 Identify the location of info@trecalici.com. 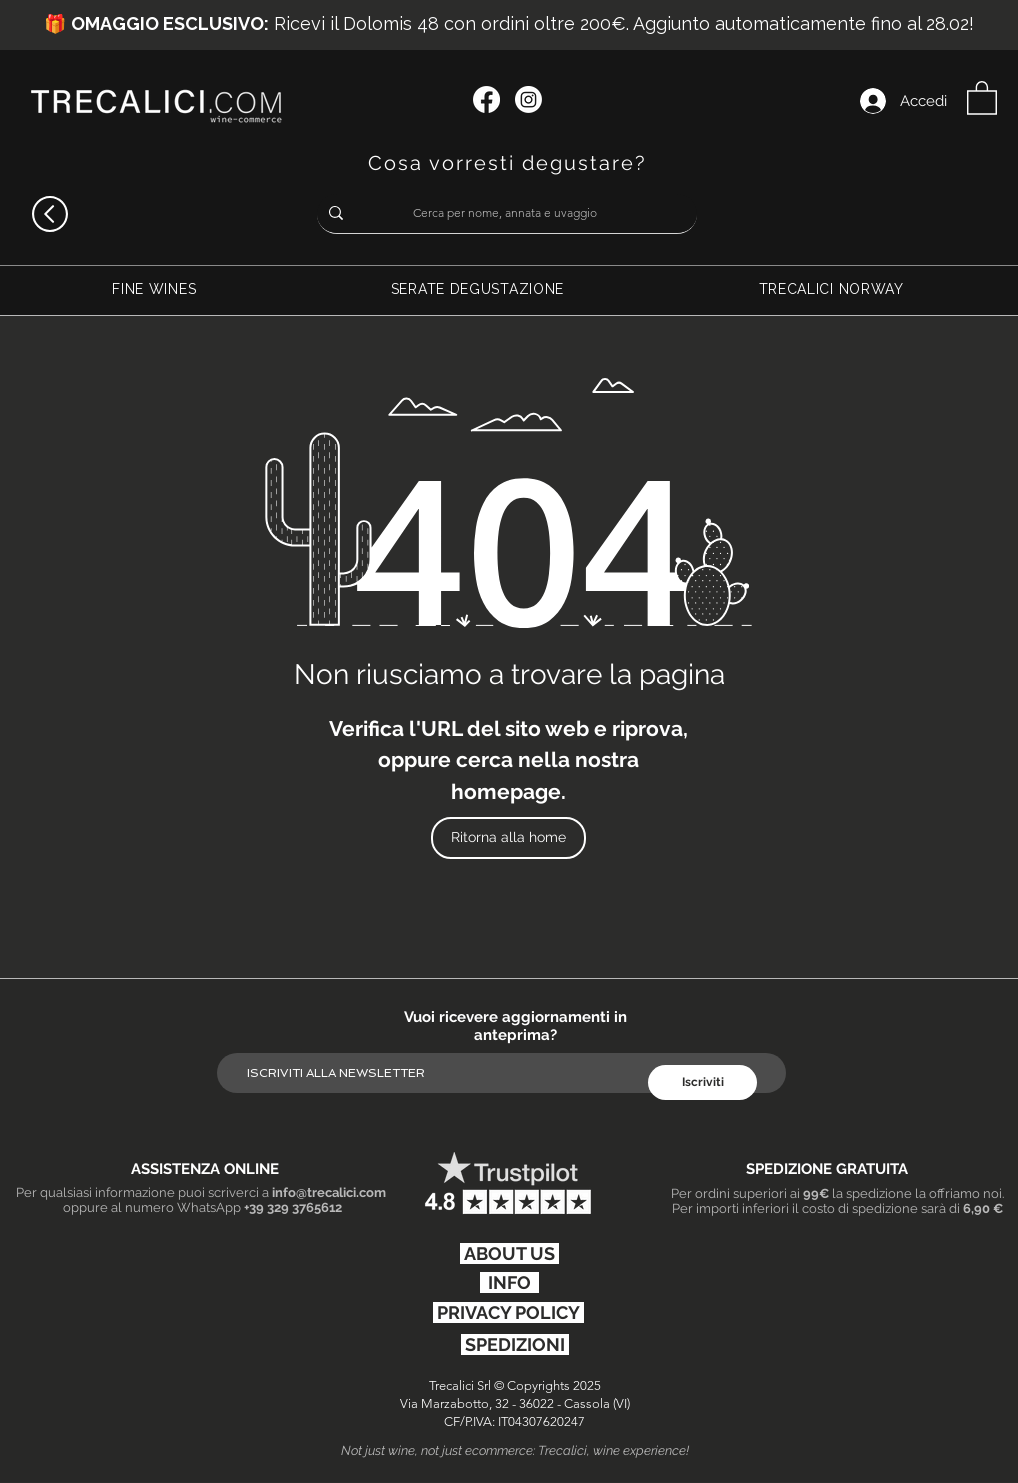
(329, 1192).